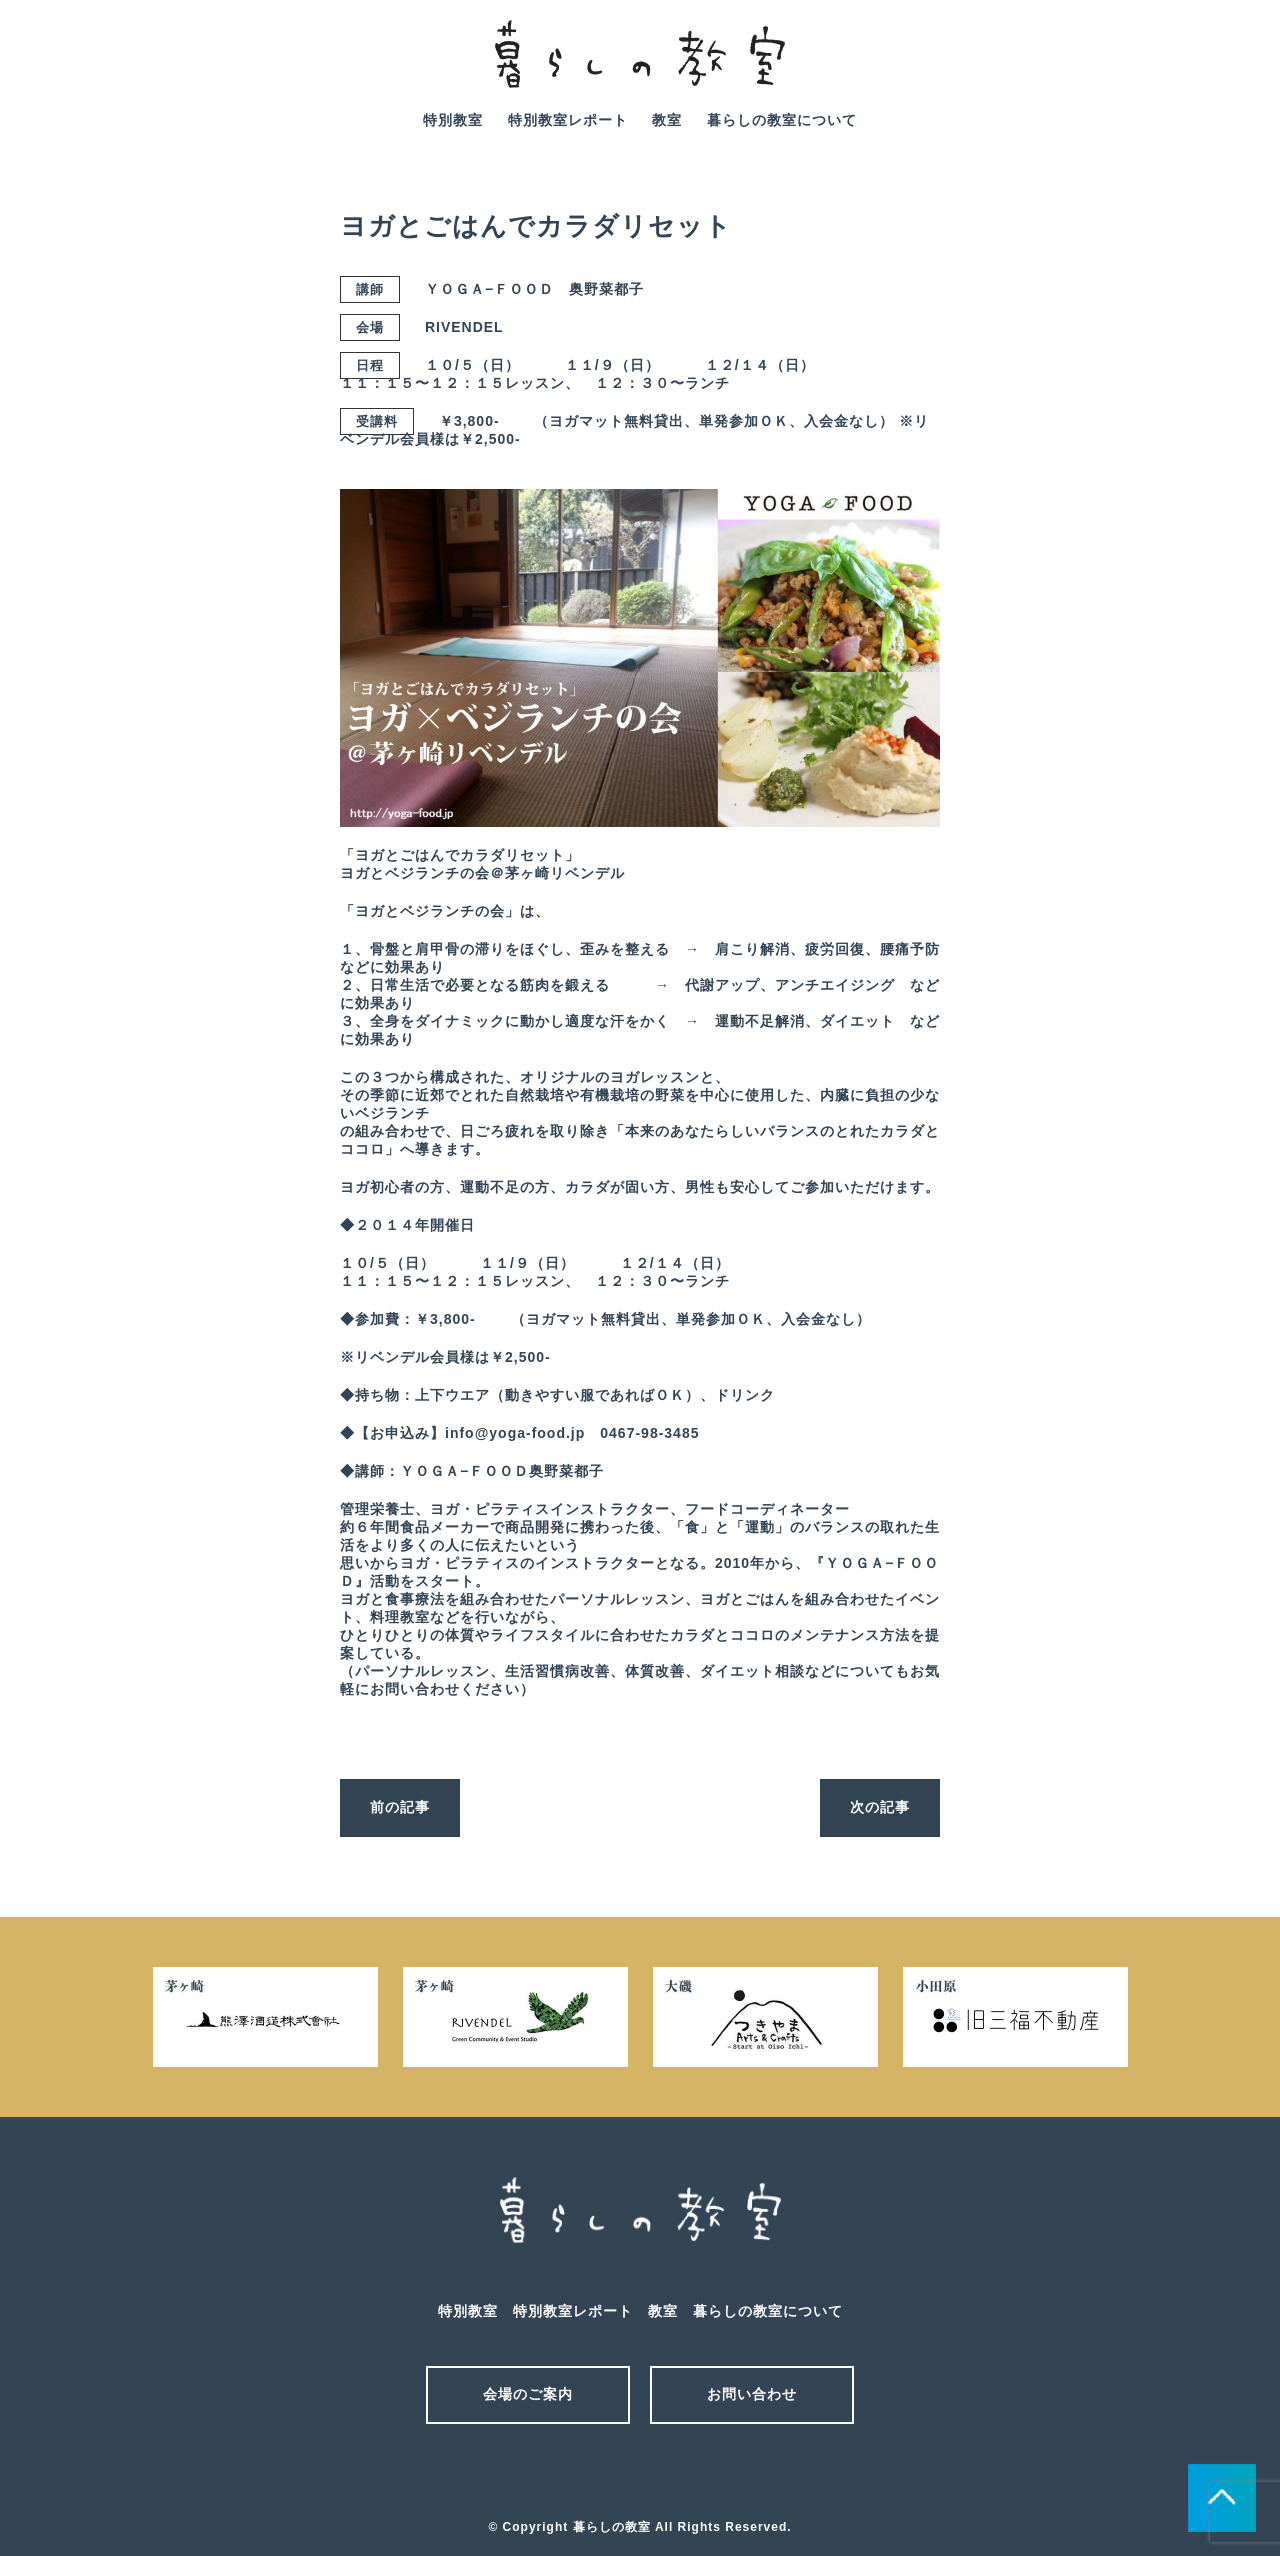 This screenshot has width=1280, height=2556. Describe the element at coordinates (880, 1807) in the screenshot. I see `次の記事` at that location.